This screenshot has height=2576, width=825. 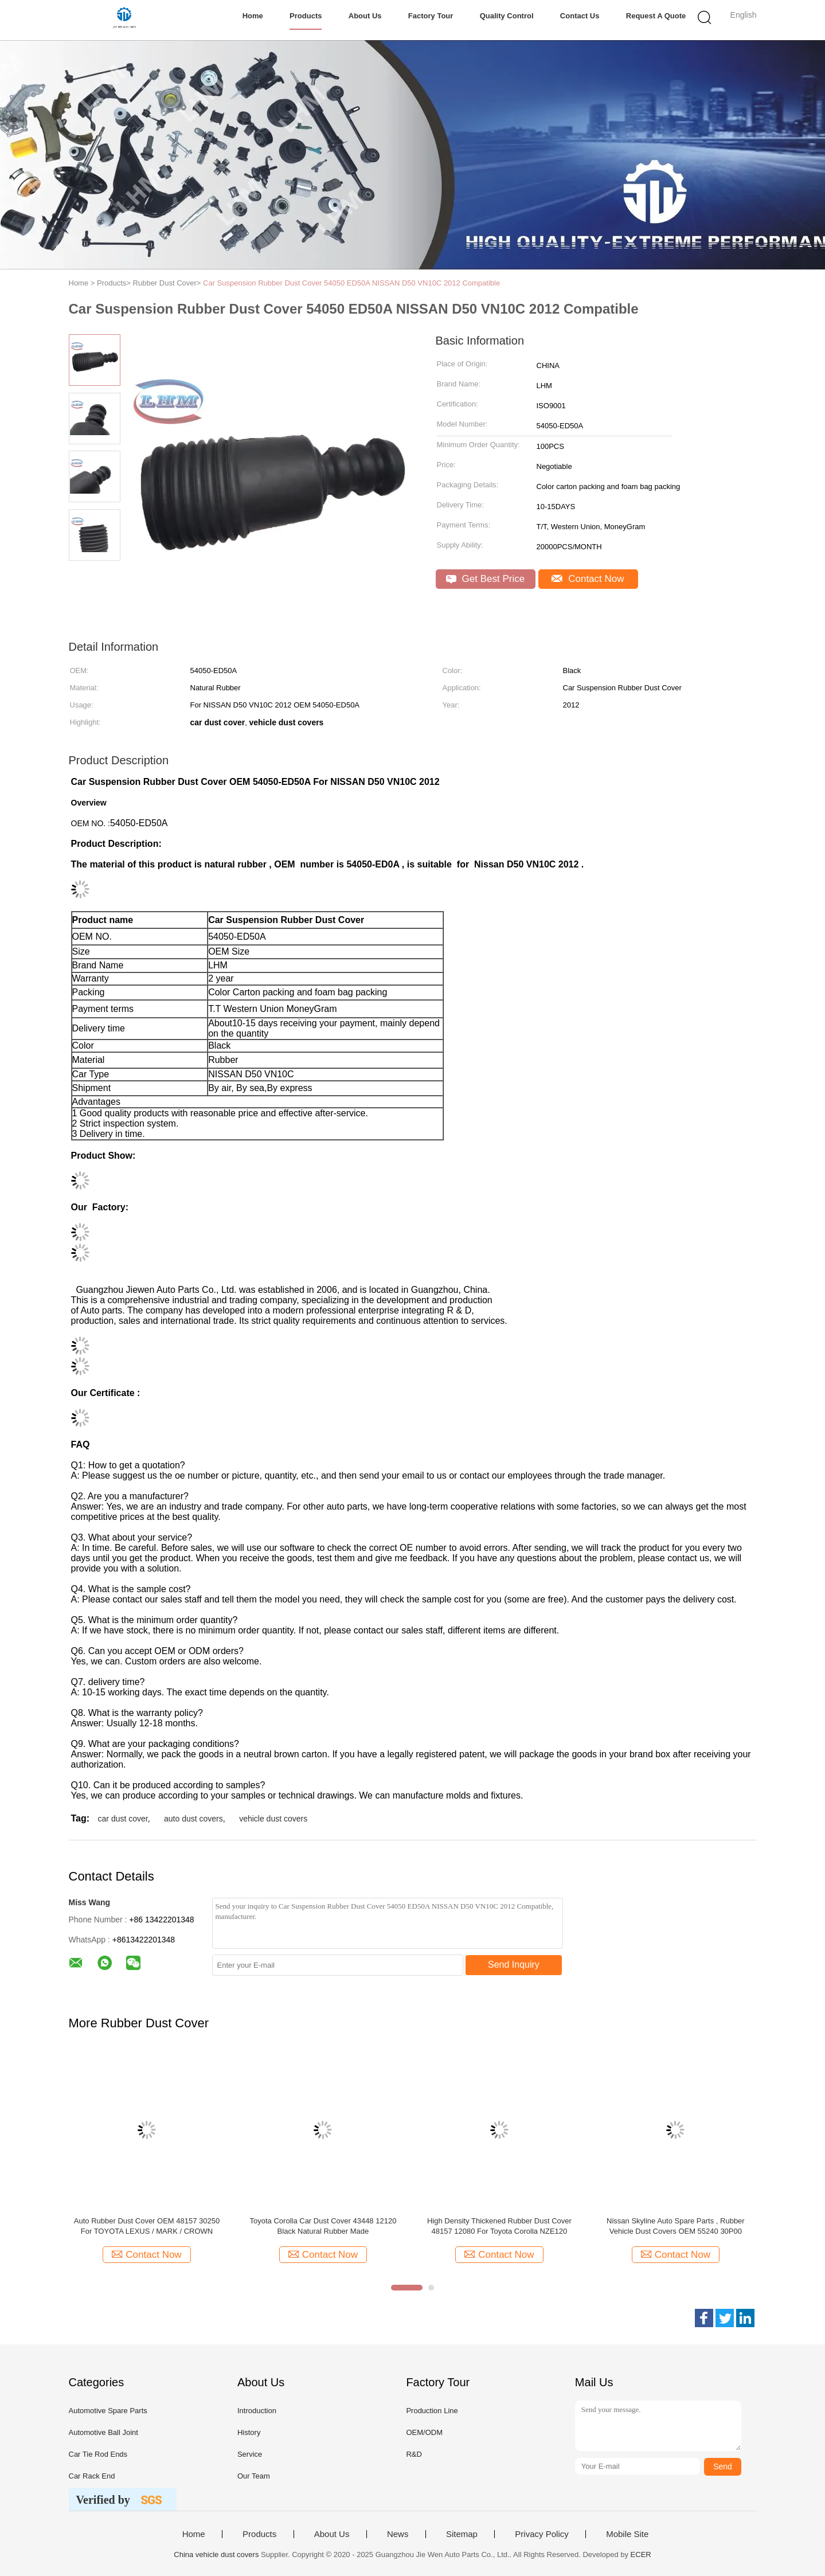 I want to click on auto dust covers, so click(x=193, y=1818).